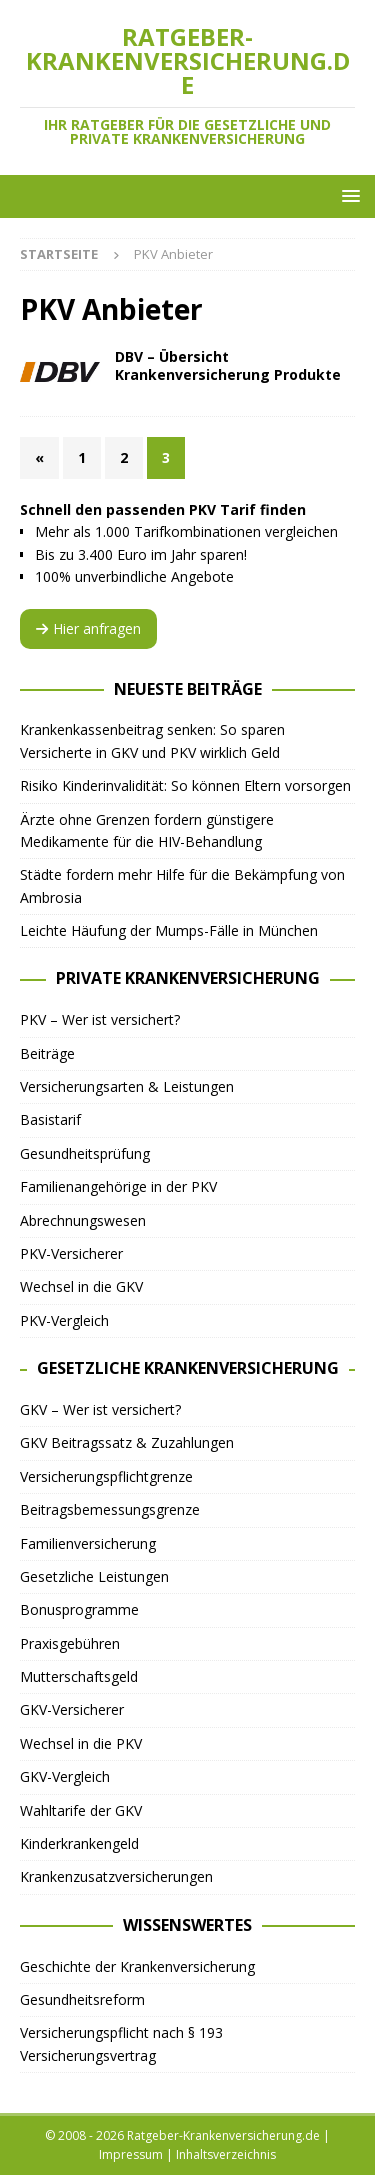 The image size is (375, 2175). What do you see at coordinates (83, 1220) in the screenshot?
I see `Abrechnungswesen` at bounding box center [83, 1220].